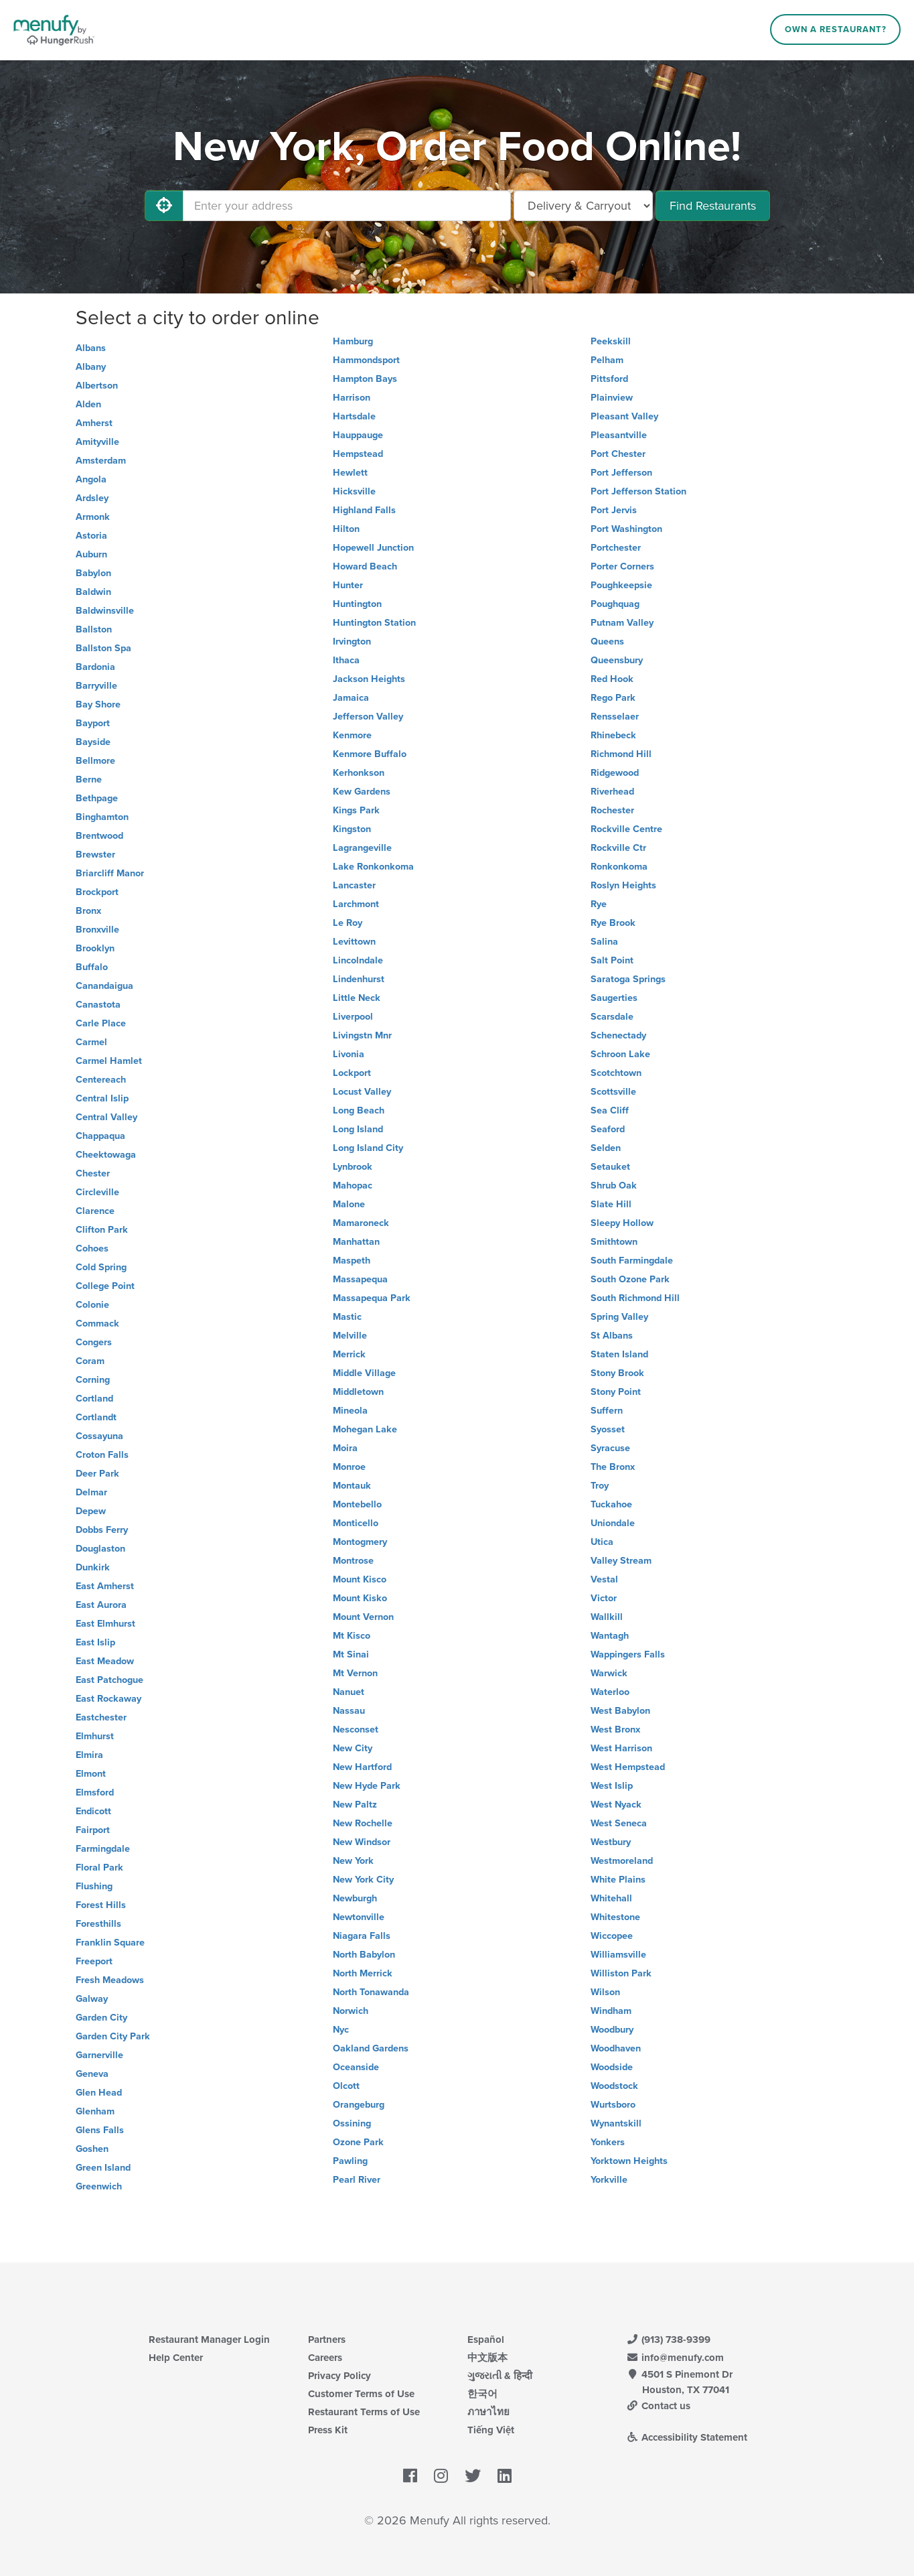 The image size is (914, 2576). Describe the element at coordinates (353, 1016) in the screenshot. I see `Liverpool` at that location.